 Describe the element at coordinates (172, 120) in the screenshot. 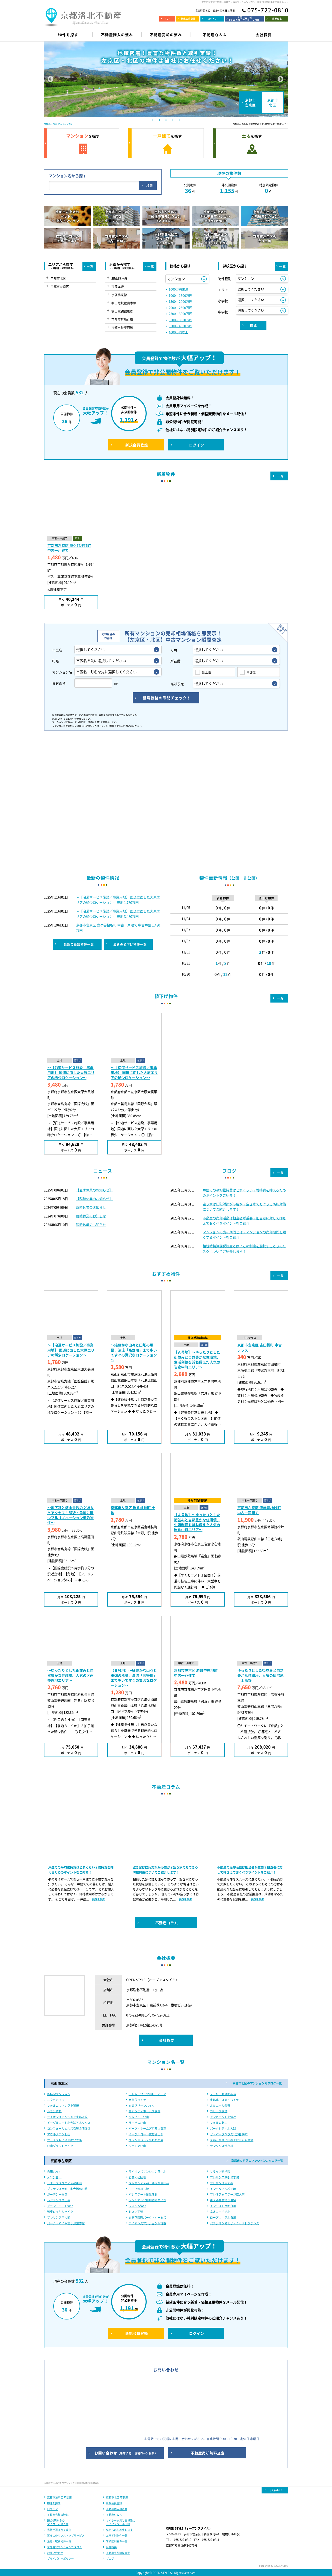

I see `4 [button]` at that location.